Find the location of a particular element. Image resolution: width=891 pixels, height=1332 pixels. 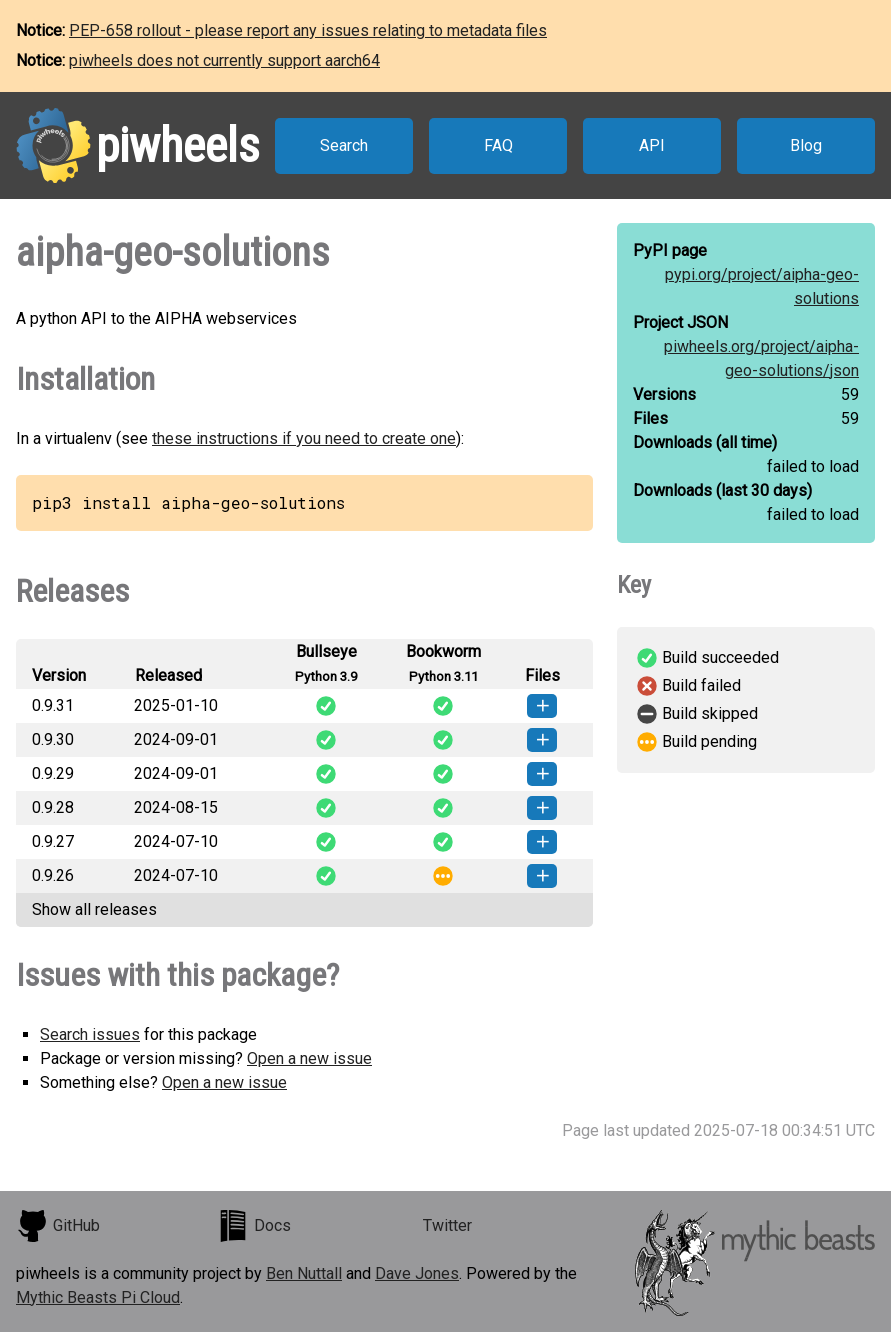

piwheels does not currently support aarch64 is located at coordinates (224, 60).